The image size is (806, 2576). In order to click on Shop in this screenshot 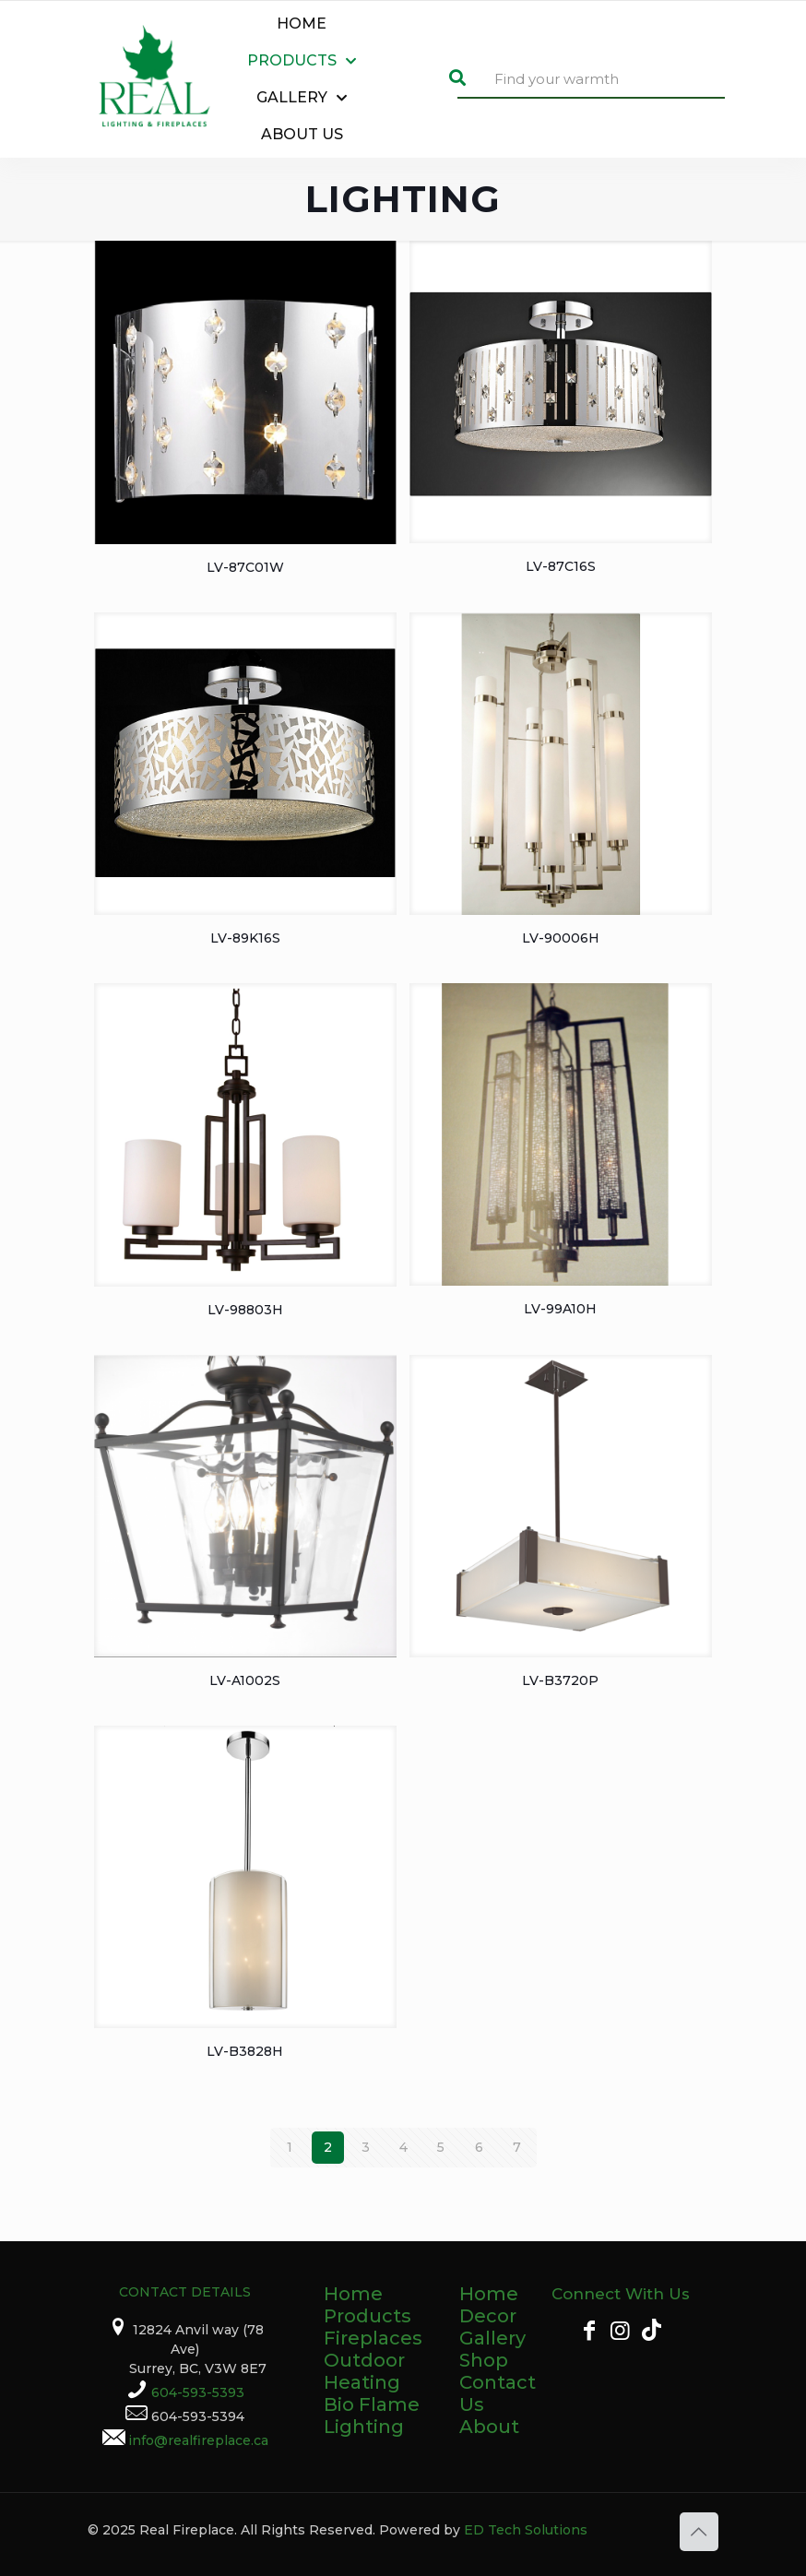, I will do `click(483, 2360)`.